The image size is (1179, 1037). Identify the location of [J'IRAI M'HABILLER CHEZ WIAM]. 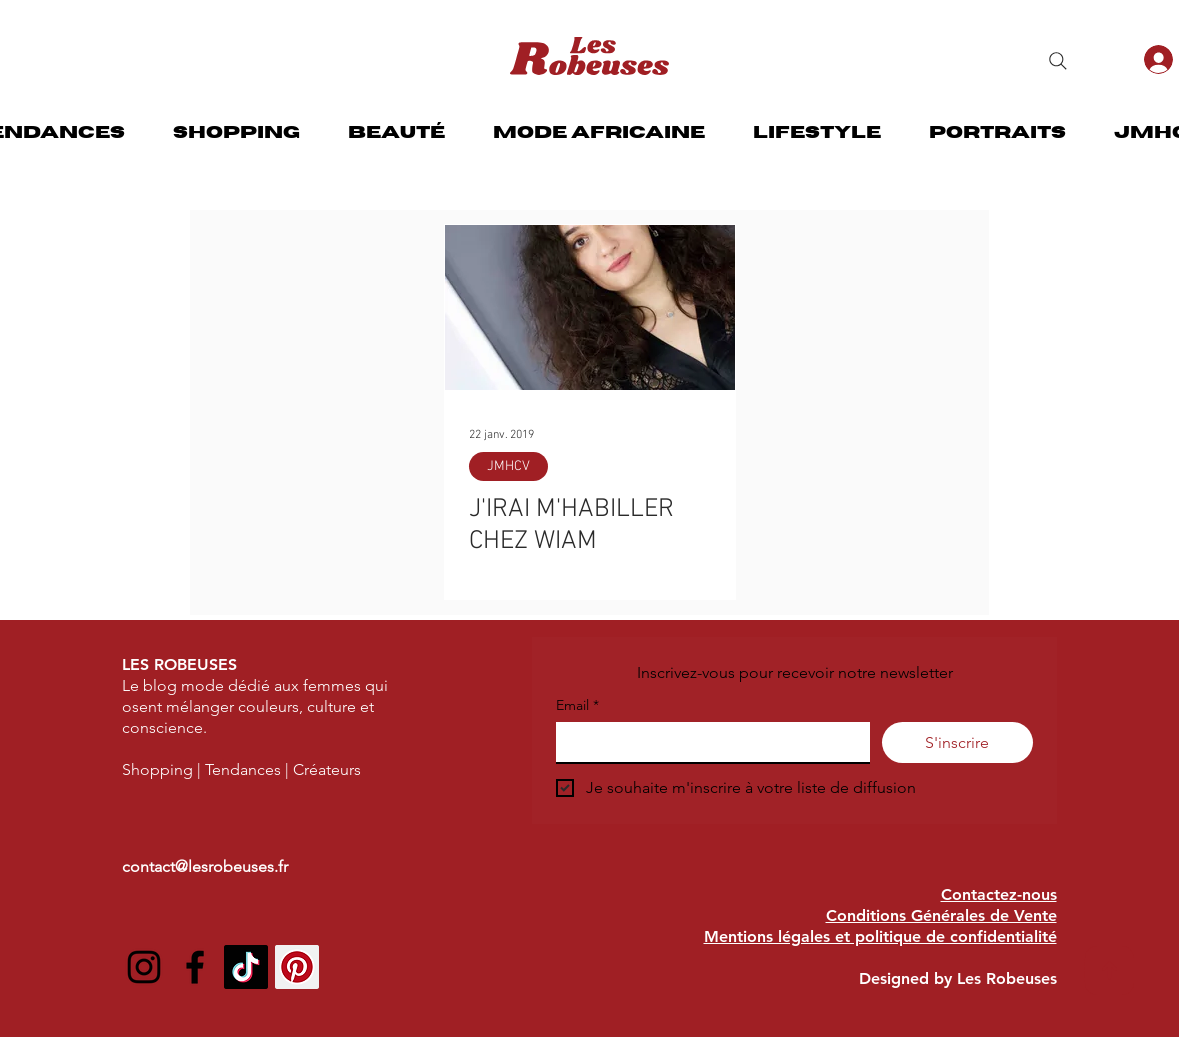
(590, 307).